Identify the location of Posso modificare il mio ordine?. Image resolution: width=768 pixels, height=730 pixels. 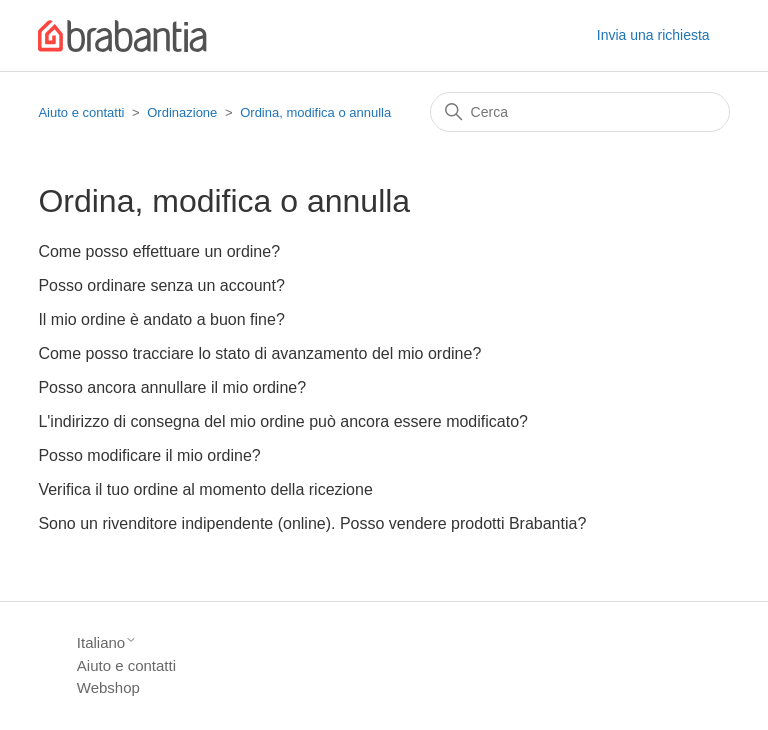
(149, 455).